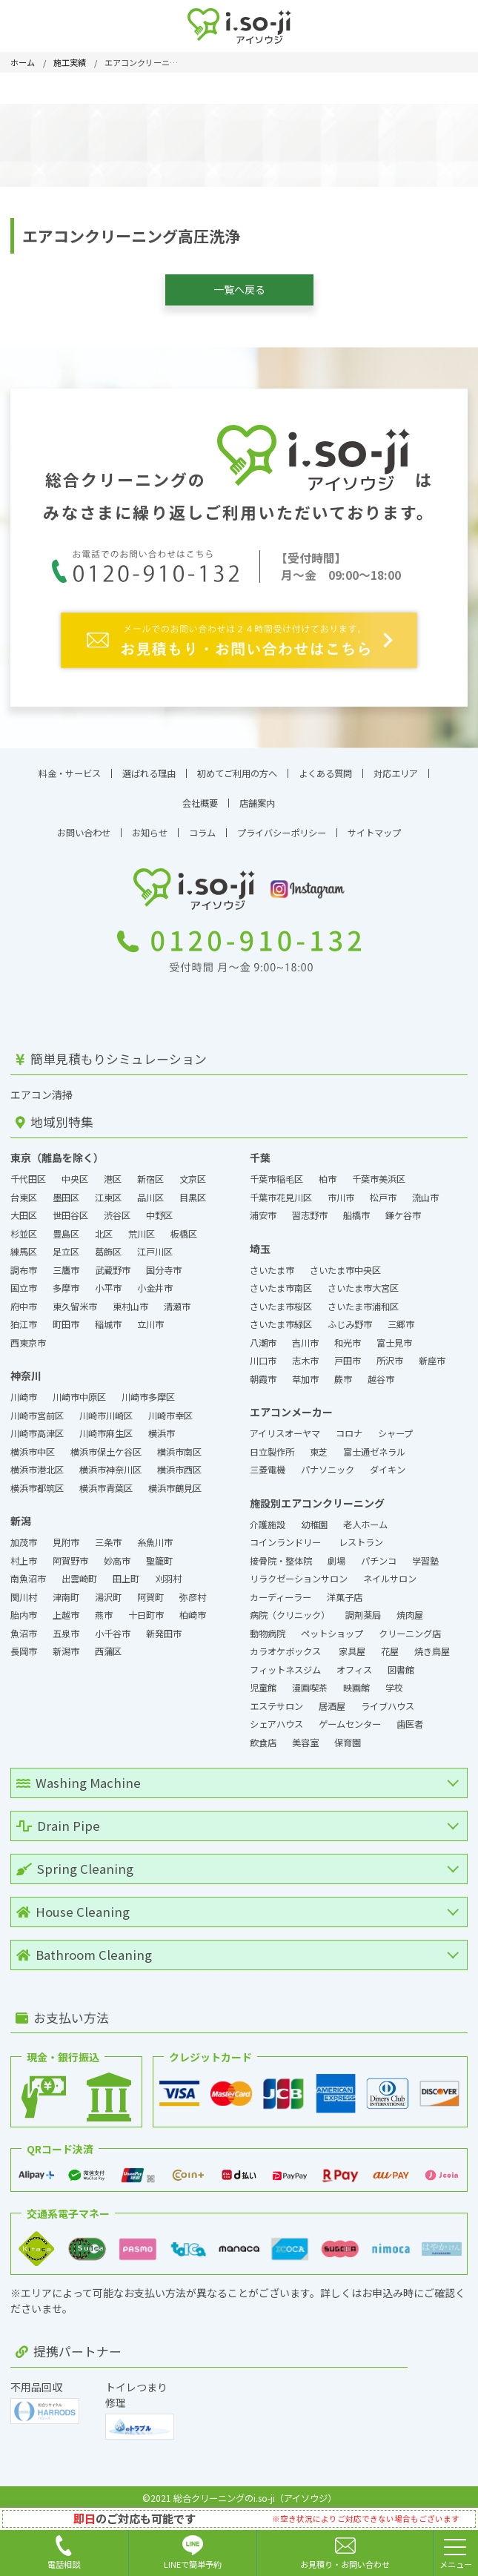 Image resolution: width=478 pixels, height=2576 pixels. Describe the element at coordinates (104, 1225) in the screenshot. I see `北区` at that location.